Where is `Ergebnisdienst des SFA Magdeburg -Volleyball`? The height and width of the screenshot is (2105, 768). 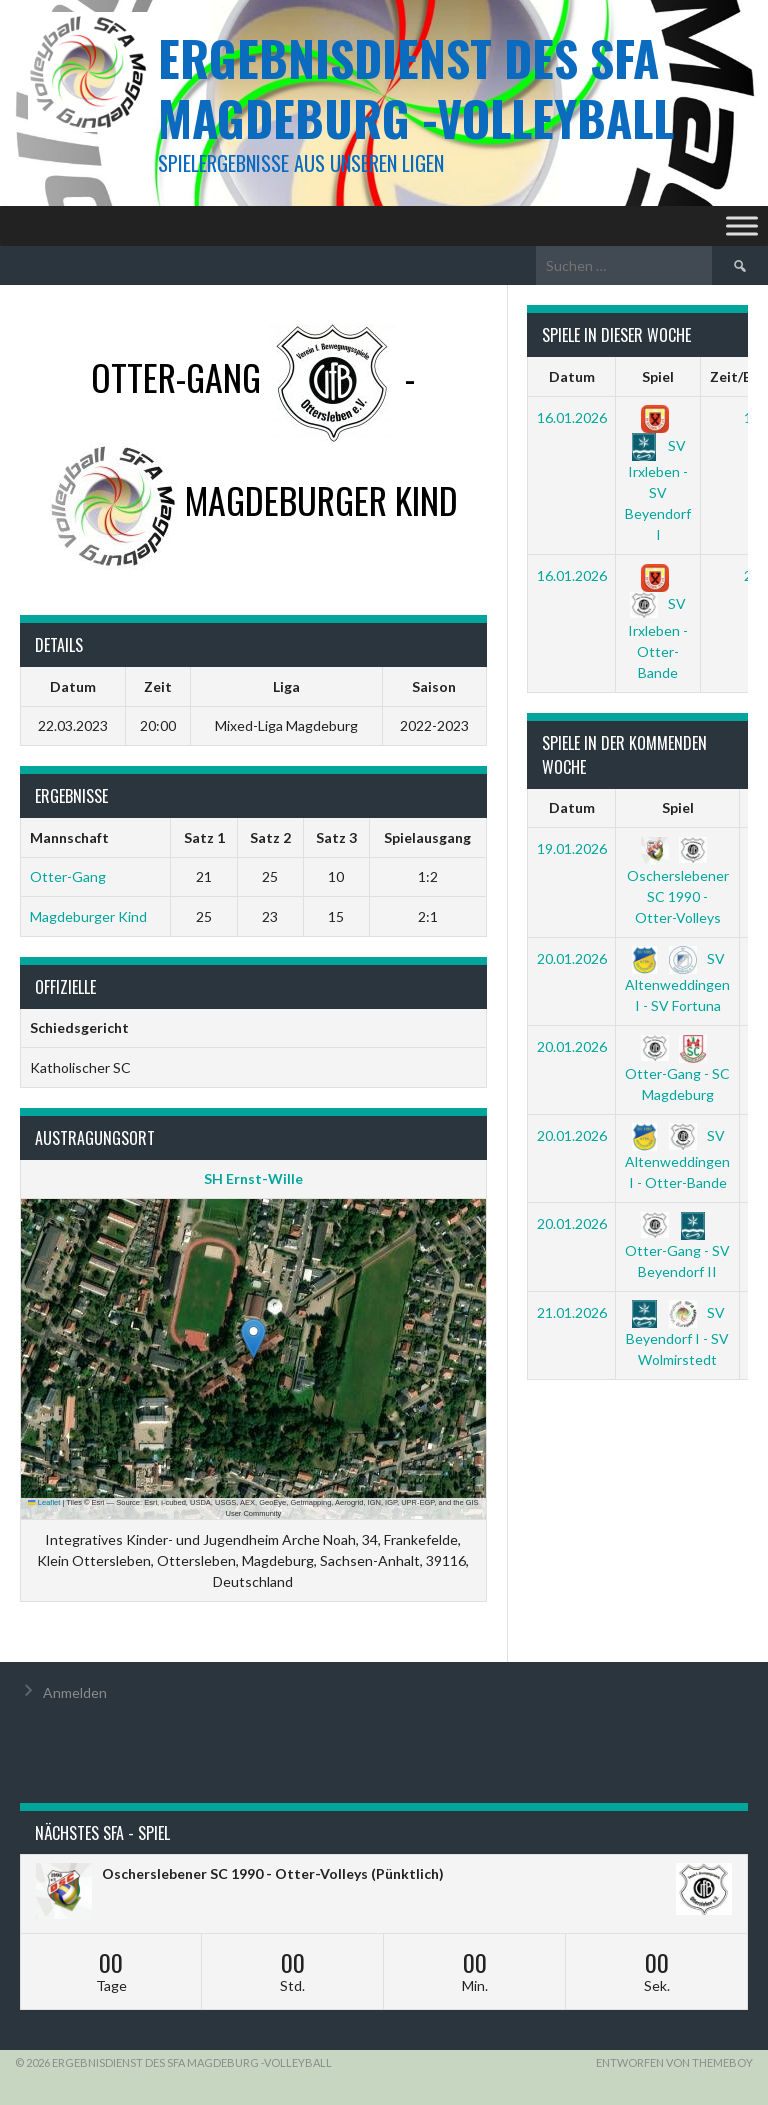
Ergebnisdienst des SFA Magdeburg -Volleyball is located at coordinates (416, 87).